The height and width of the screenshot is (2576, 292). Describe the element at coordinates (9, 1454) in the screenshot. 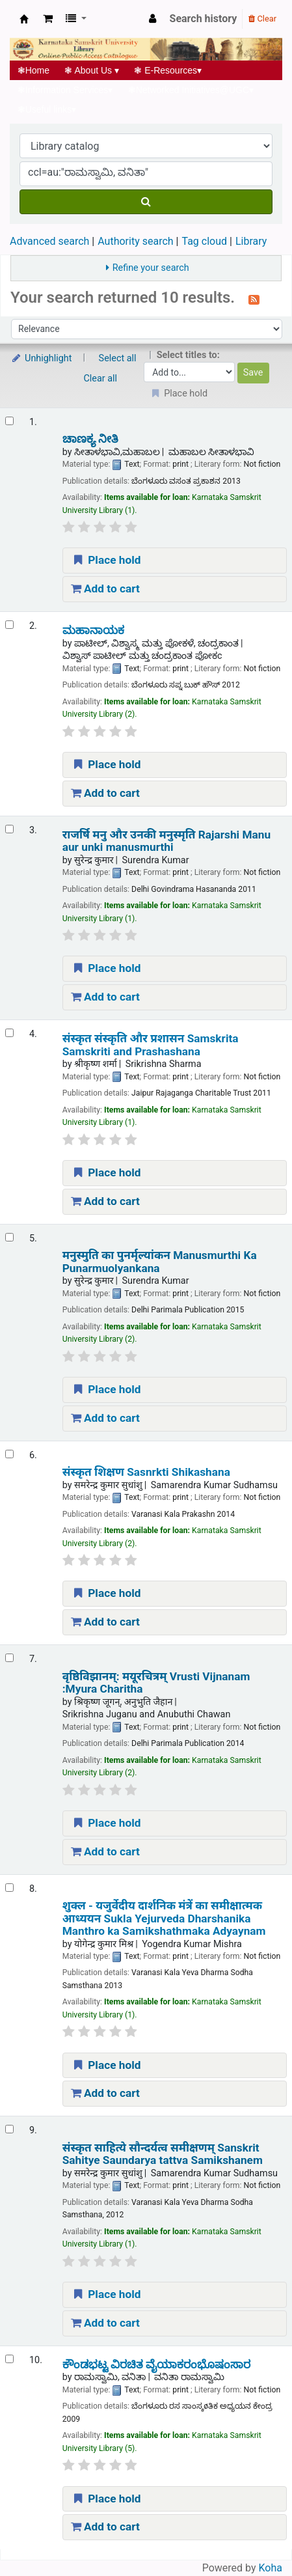

I see `[Select search result: संस्कृत शिक्षण | Sasnrkti Shikashana]` at that location.